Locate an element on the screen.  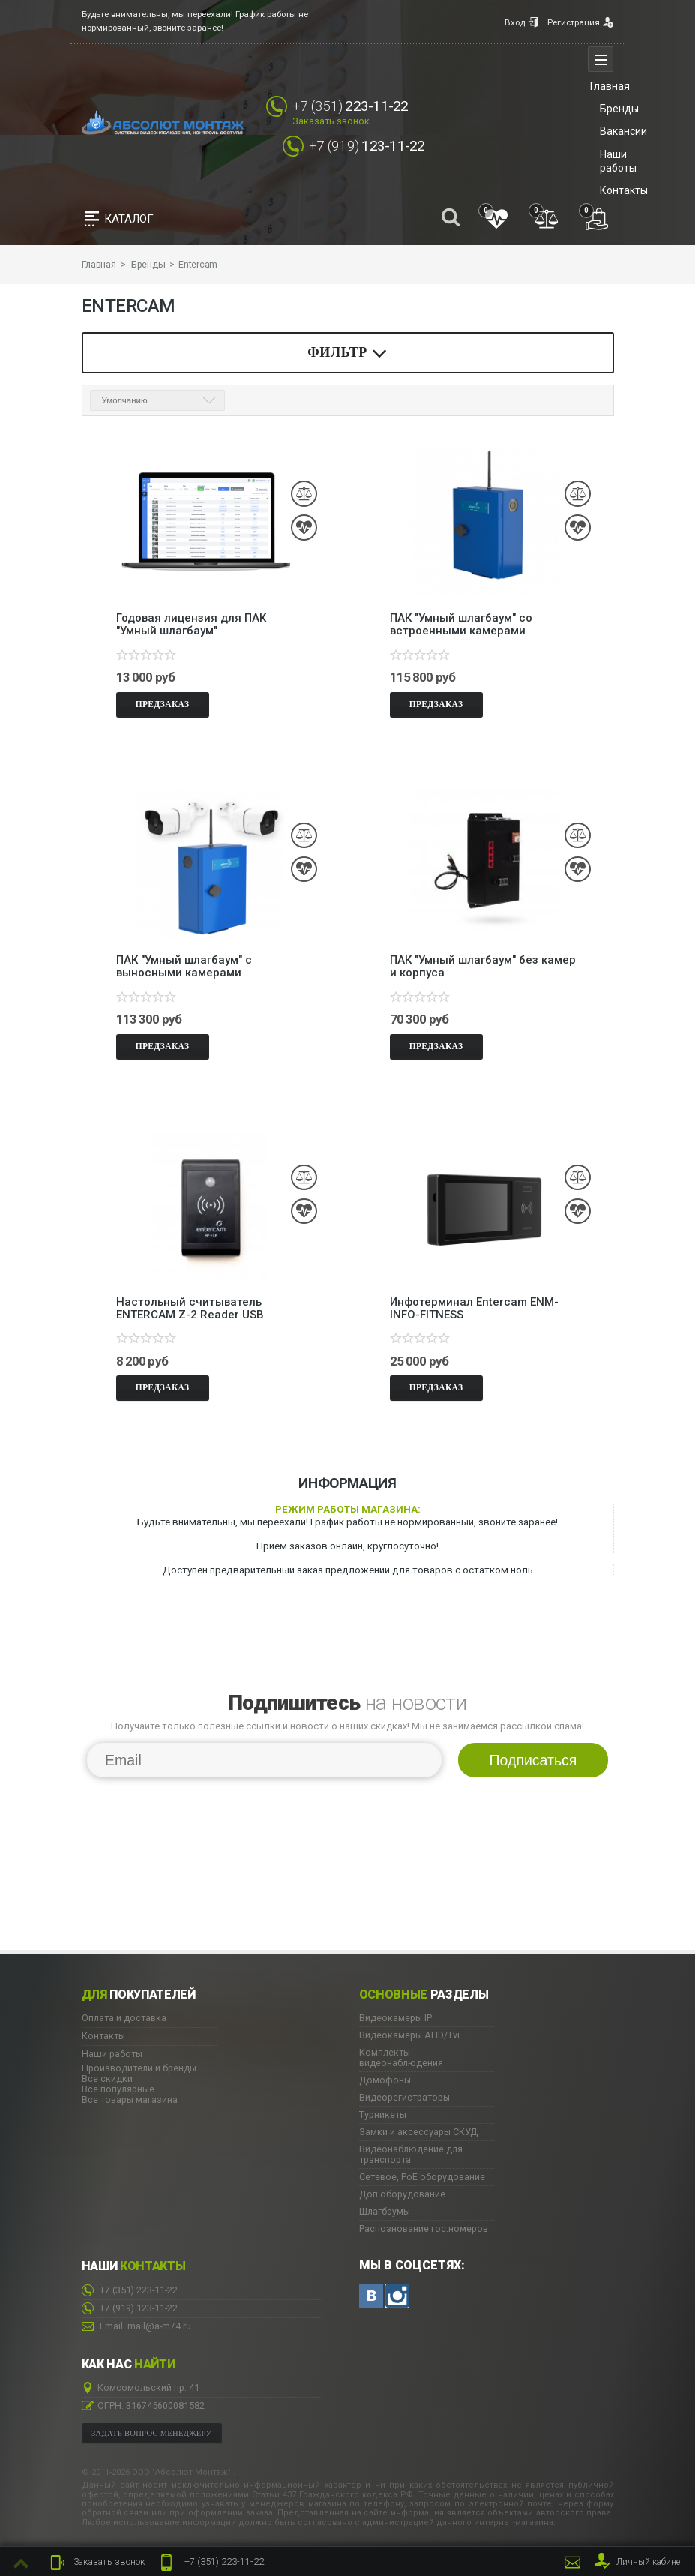
Видеорегистраторы is located at coordinates (404, 2097).